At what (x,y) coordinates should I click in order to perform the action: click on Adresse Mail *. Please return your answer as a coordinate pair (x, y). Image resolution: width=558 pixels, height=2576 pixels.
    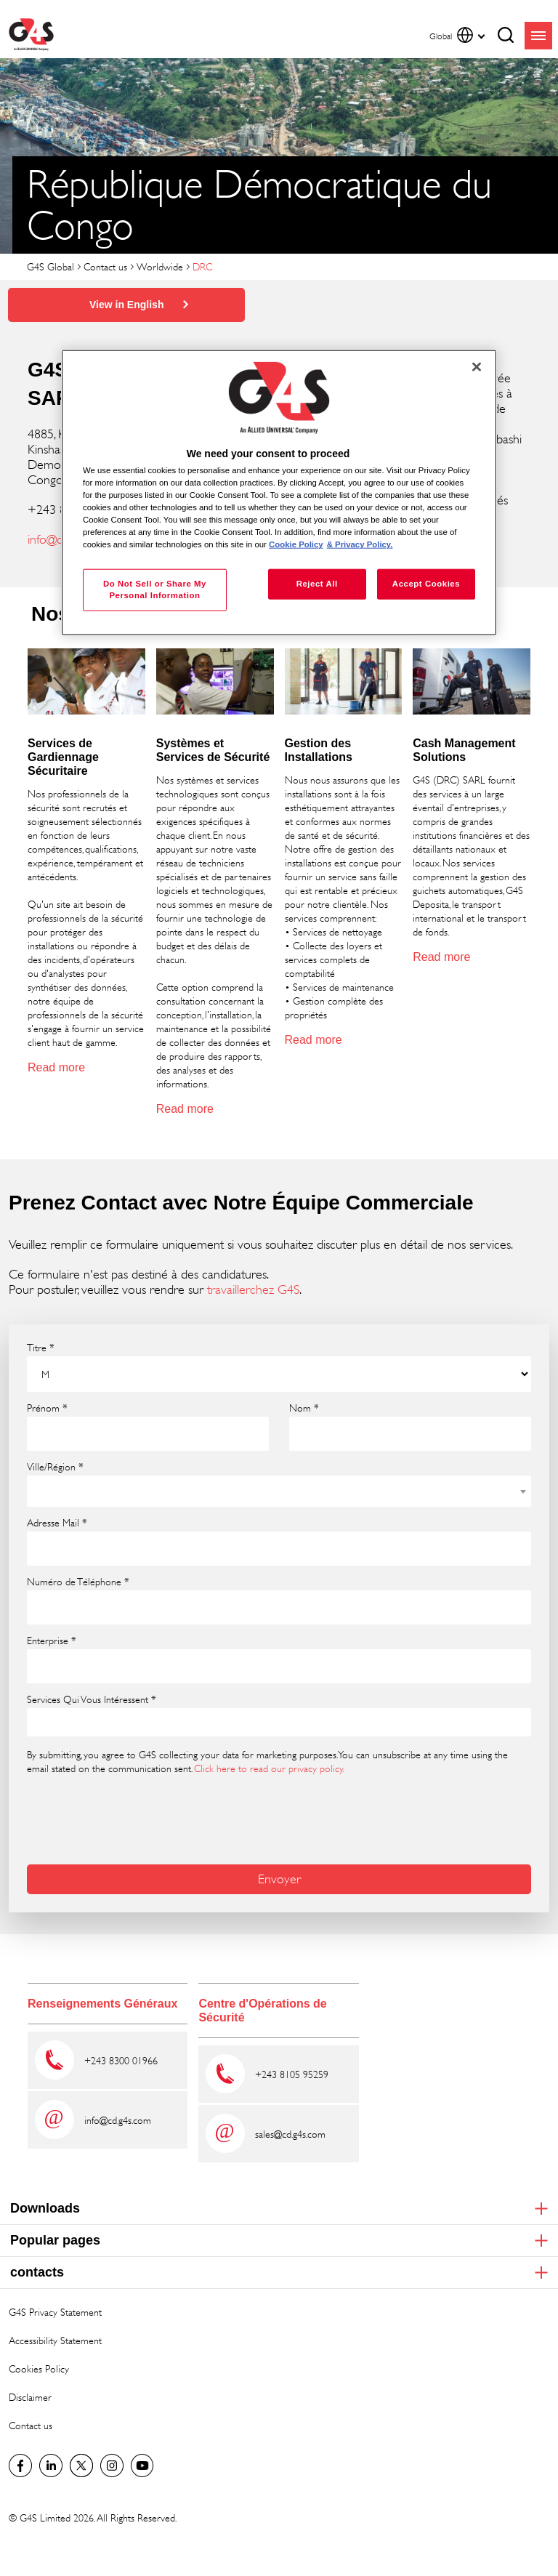
    Looking at the image, I should click on (57, 1523).